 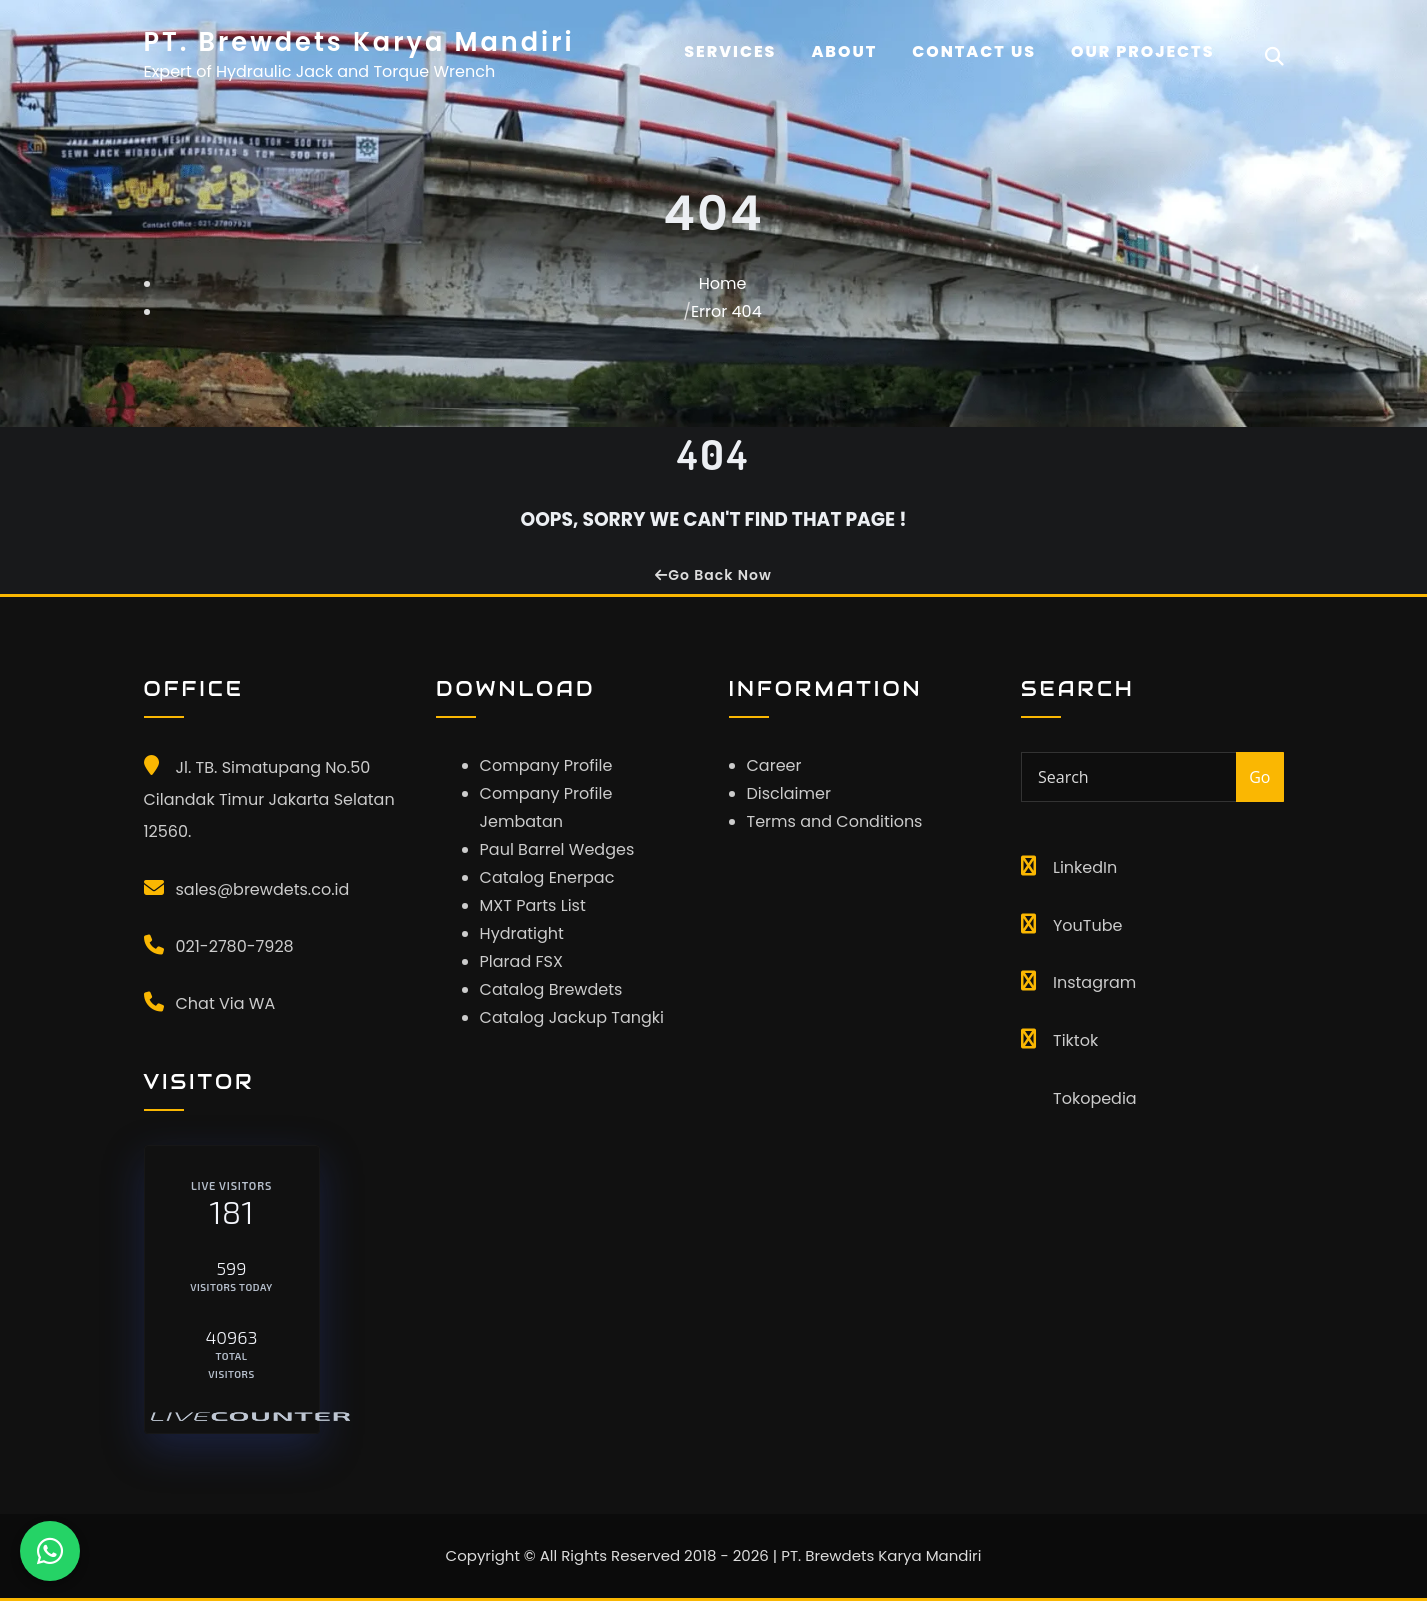 What do you see at coordinates (726, 311) in the screenshot?
I see `Error 404` at bounding box center [726, 311].